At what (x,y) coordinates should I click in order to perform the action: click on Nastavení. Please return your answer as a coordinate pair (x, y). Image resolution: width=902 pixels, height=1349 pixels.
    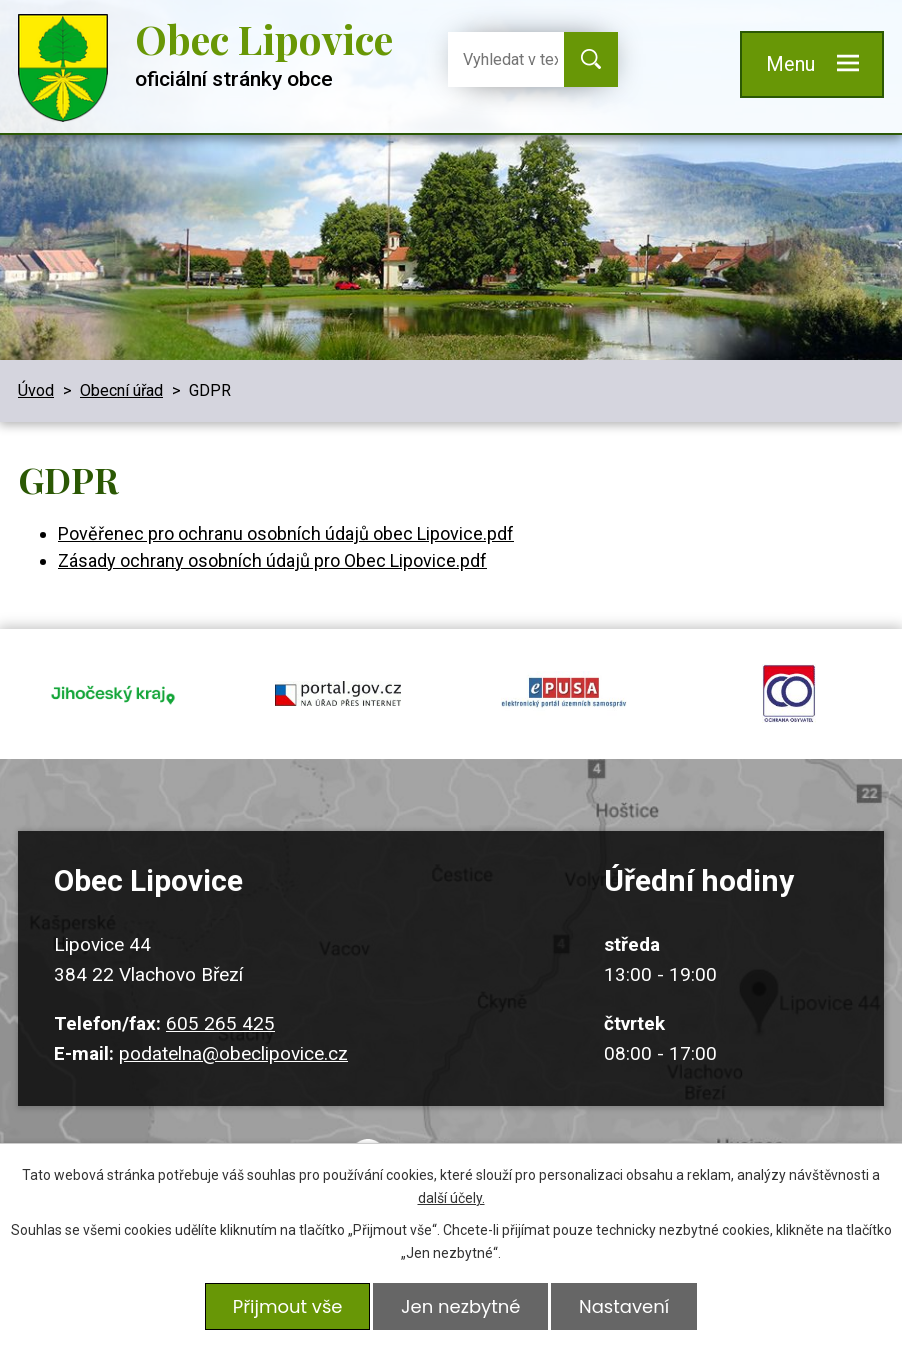
    Looking at the image, I should click on (624, 1306).